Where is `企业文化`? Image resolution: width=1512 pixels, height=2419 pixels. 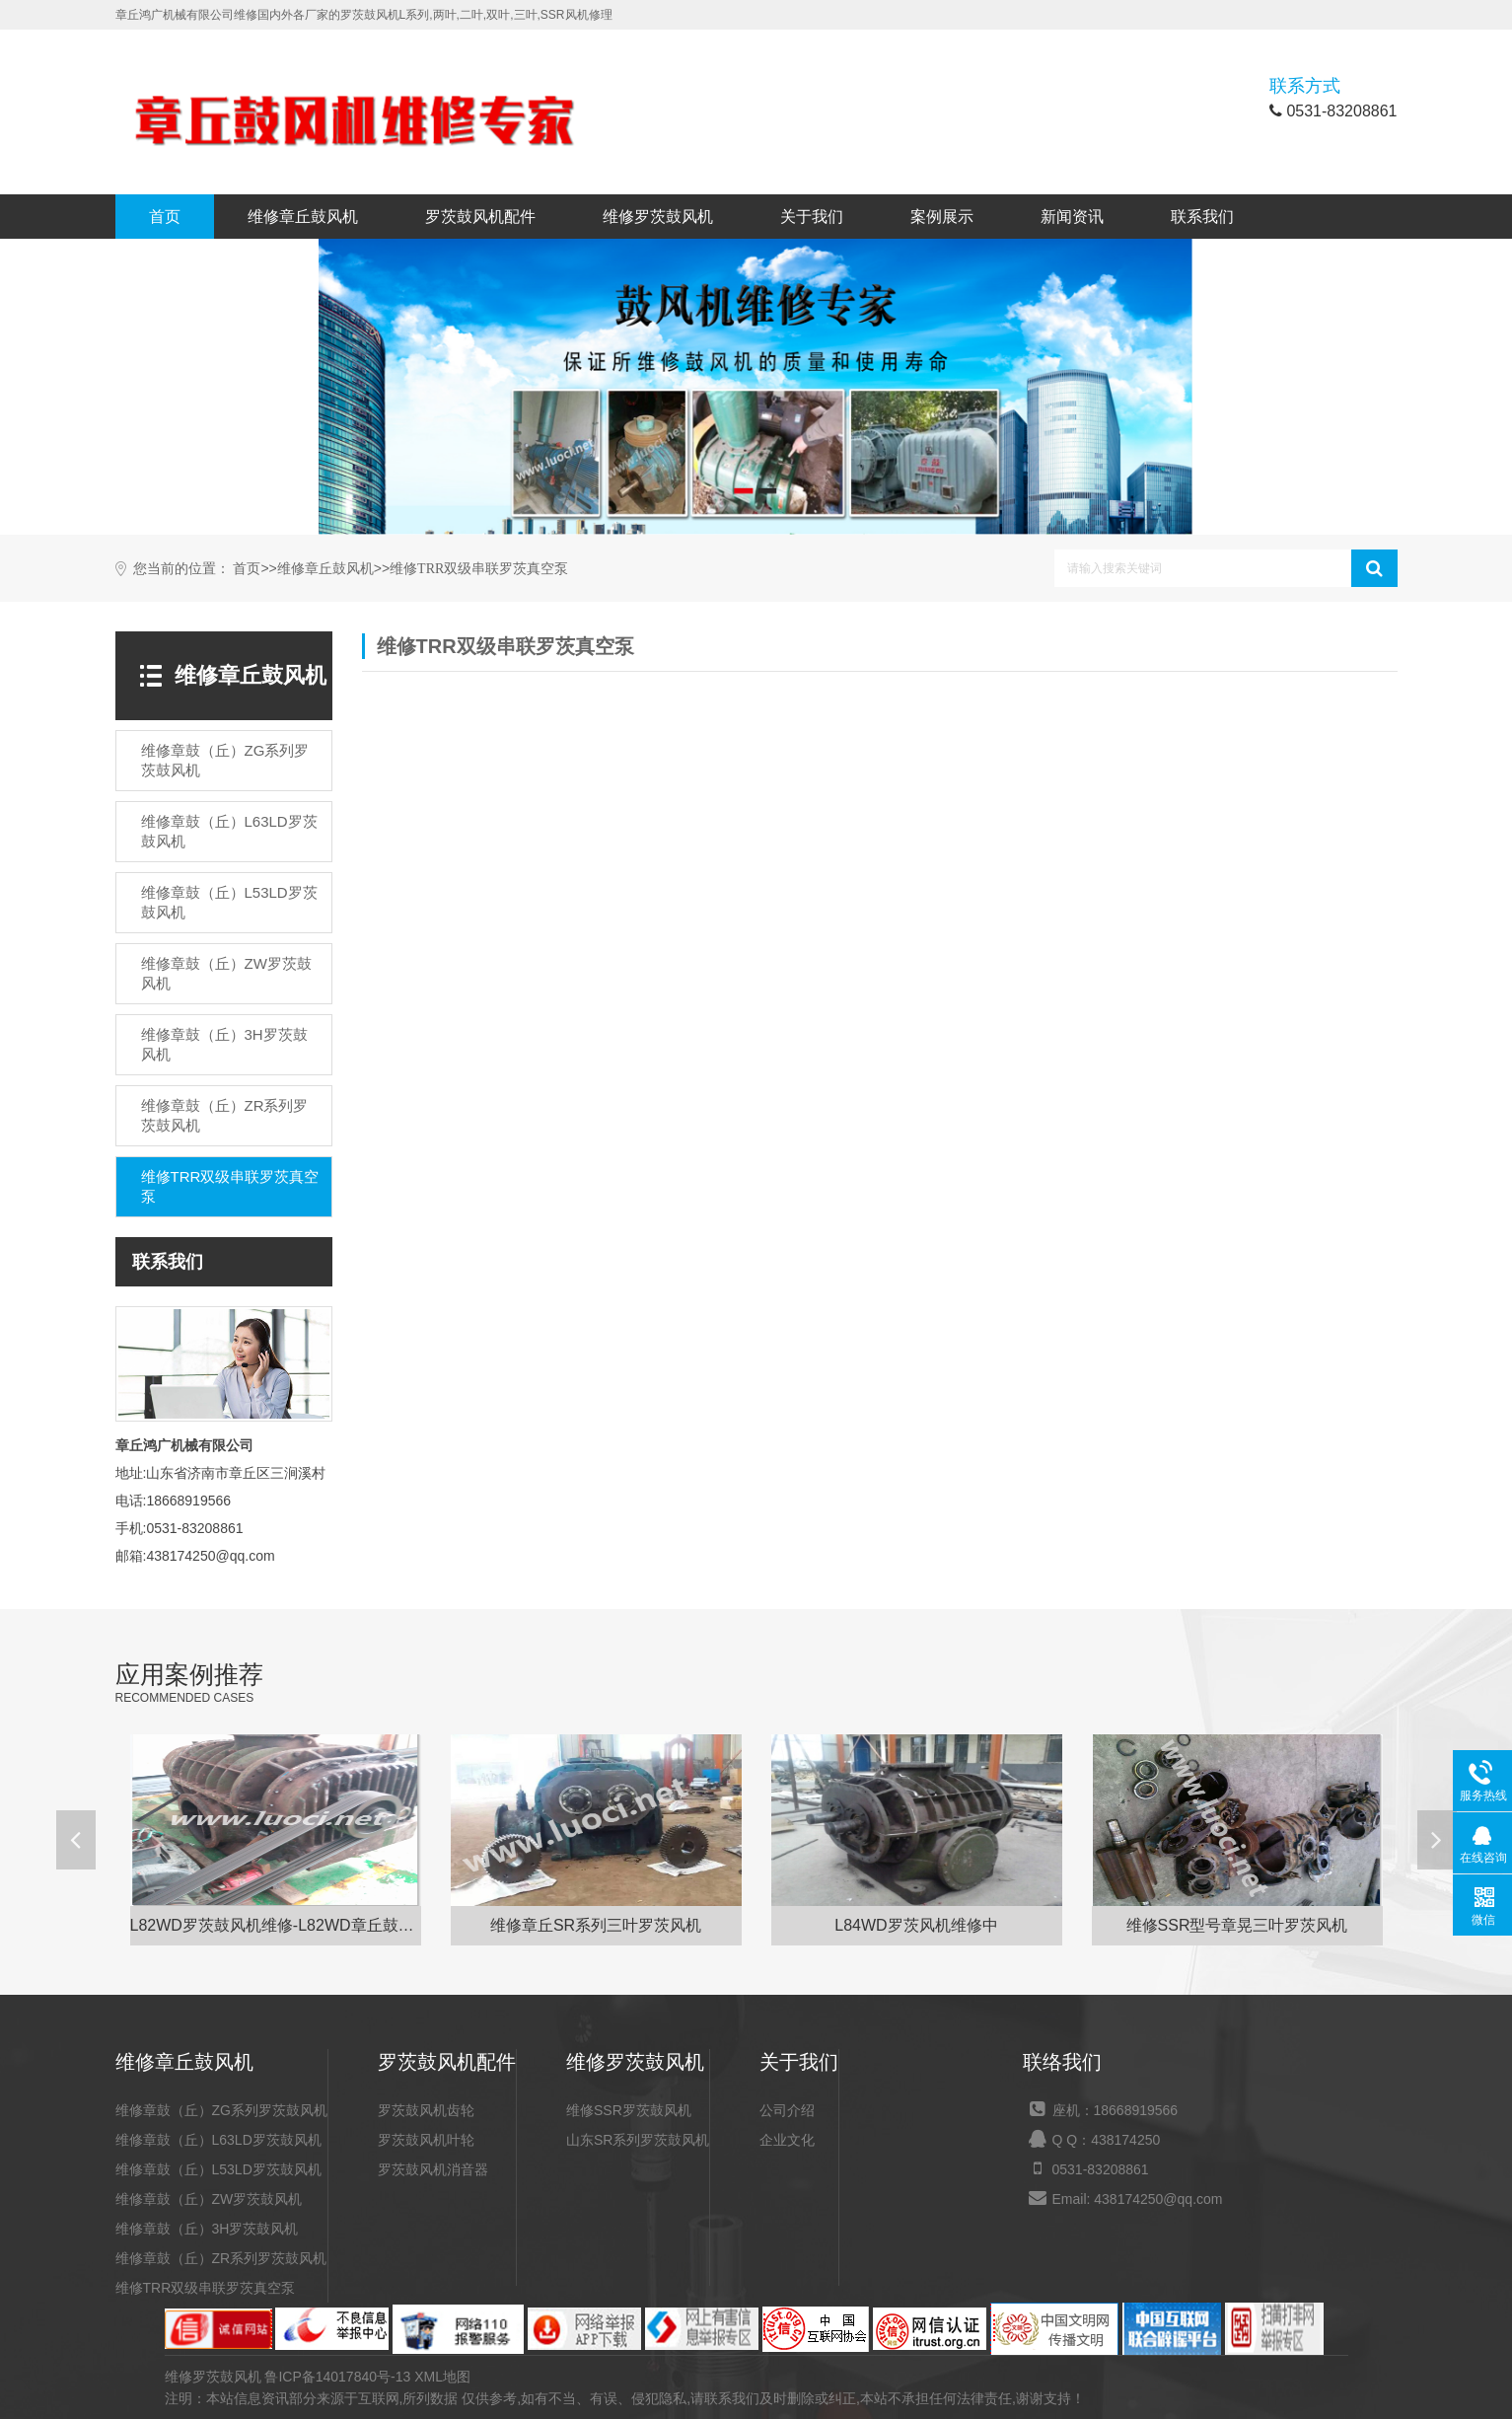 企业文化 is located at coordinates (787, 2140).